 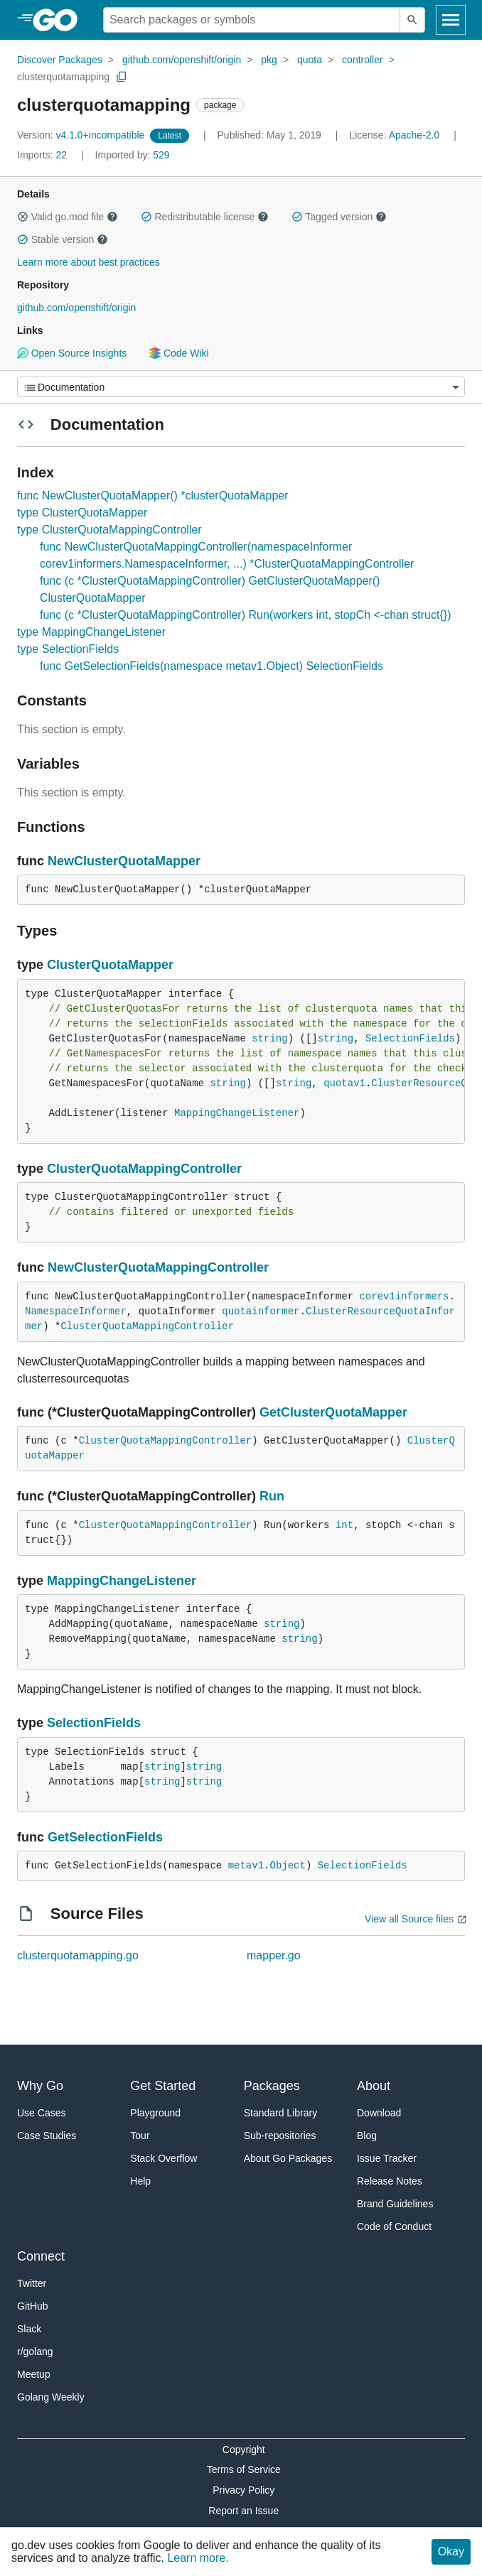 I want to click on r/golang, so click(x=35, y=2351).